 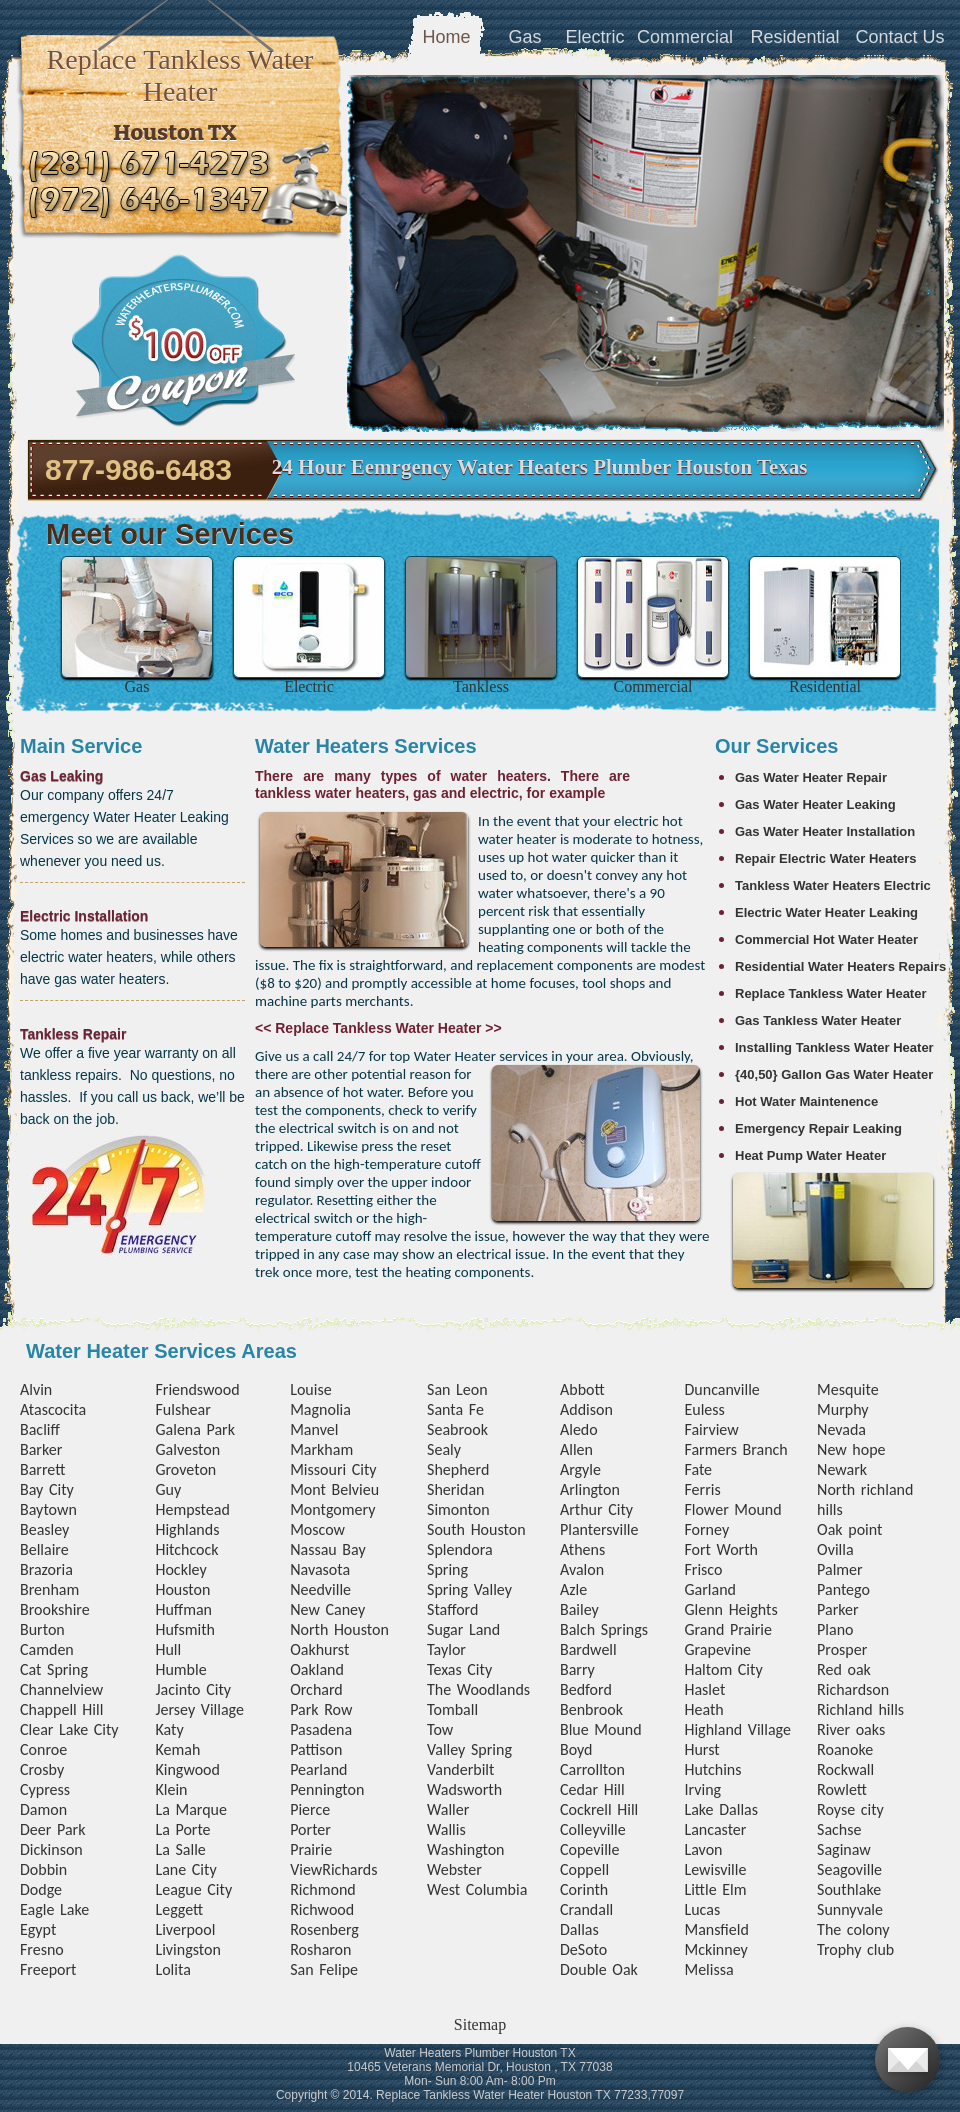 What do you see at coordinates (46, 1569) in the screenshot?
I see `Brazoria` at bounding box center [46, 1569].